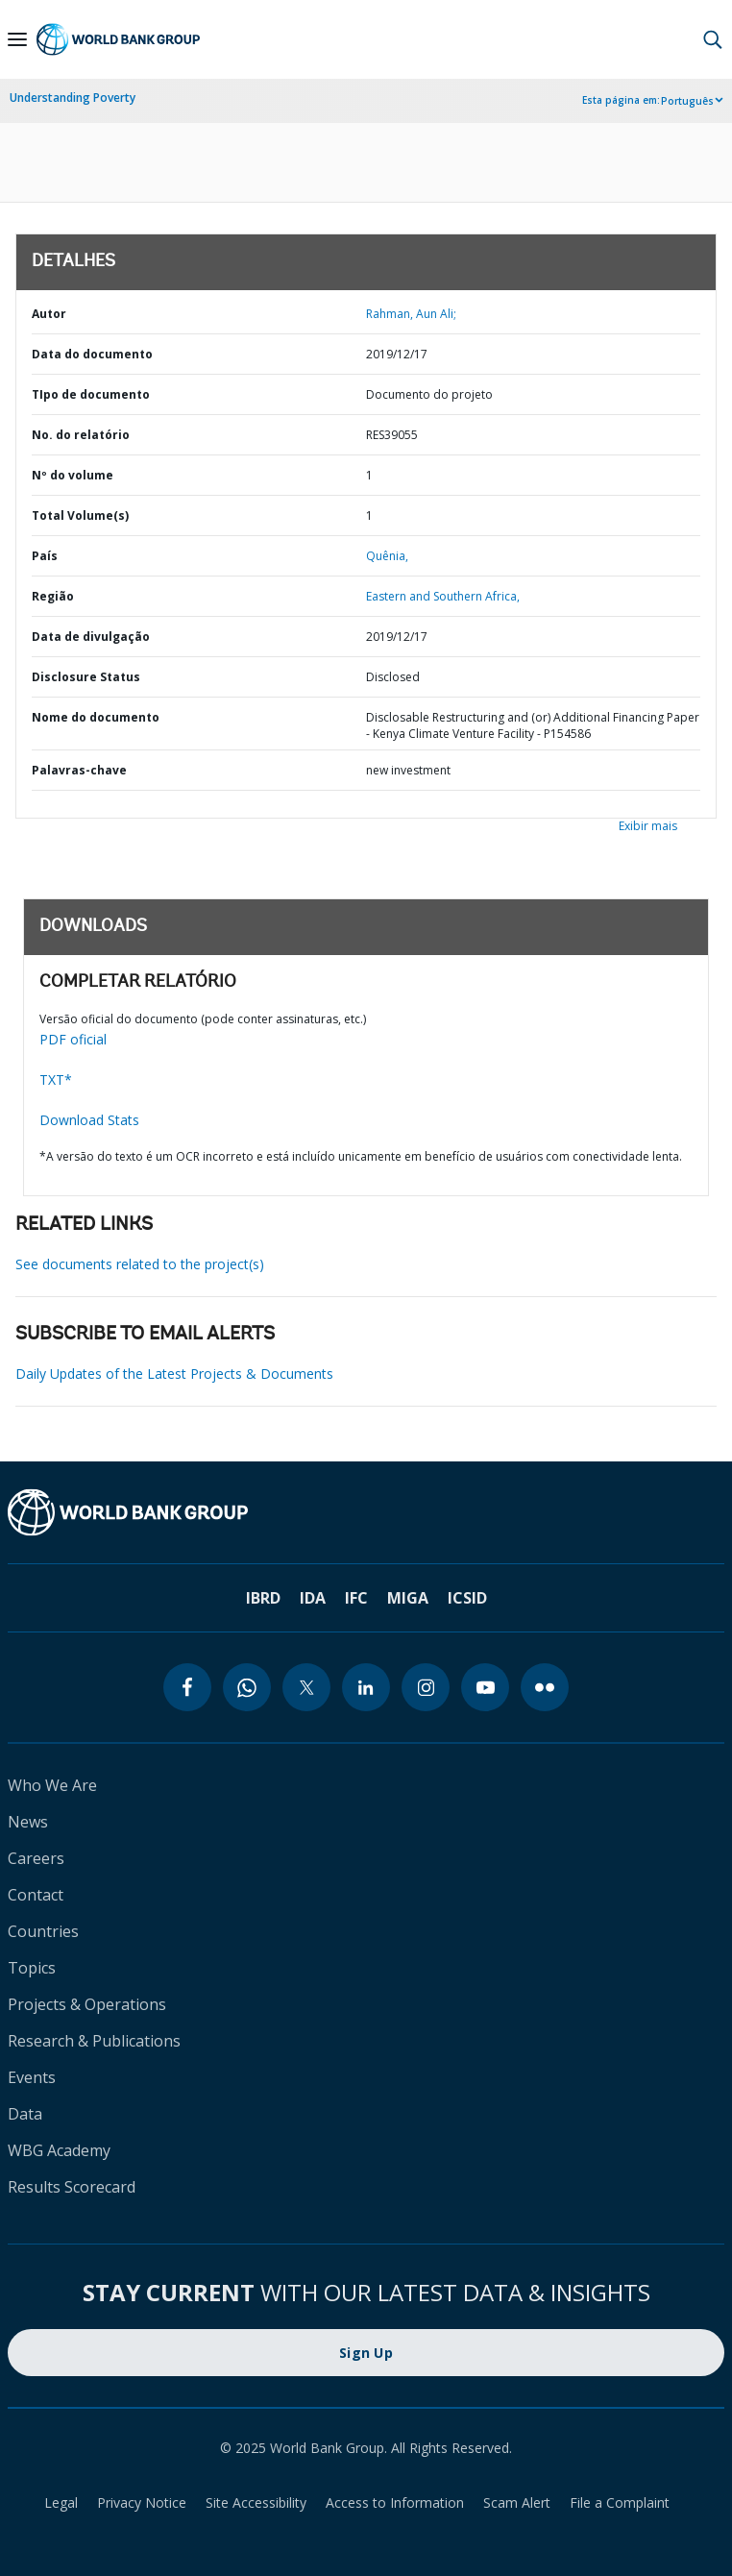 The height and width of the screenshot is (2576, 732). Describe the element at coordinates (313, 1597) in the screenshot. I see `IDA` at that location.